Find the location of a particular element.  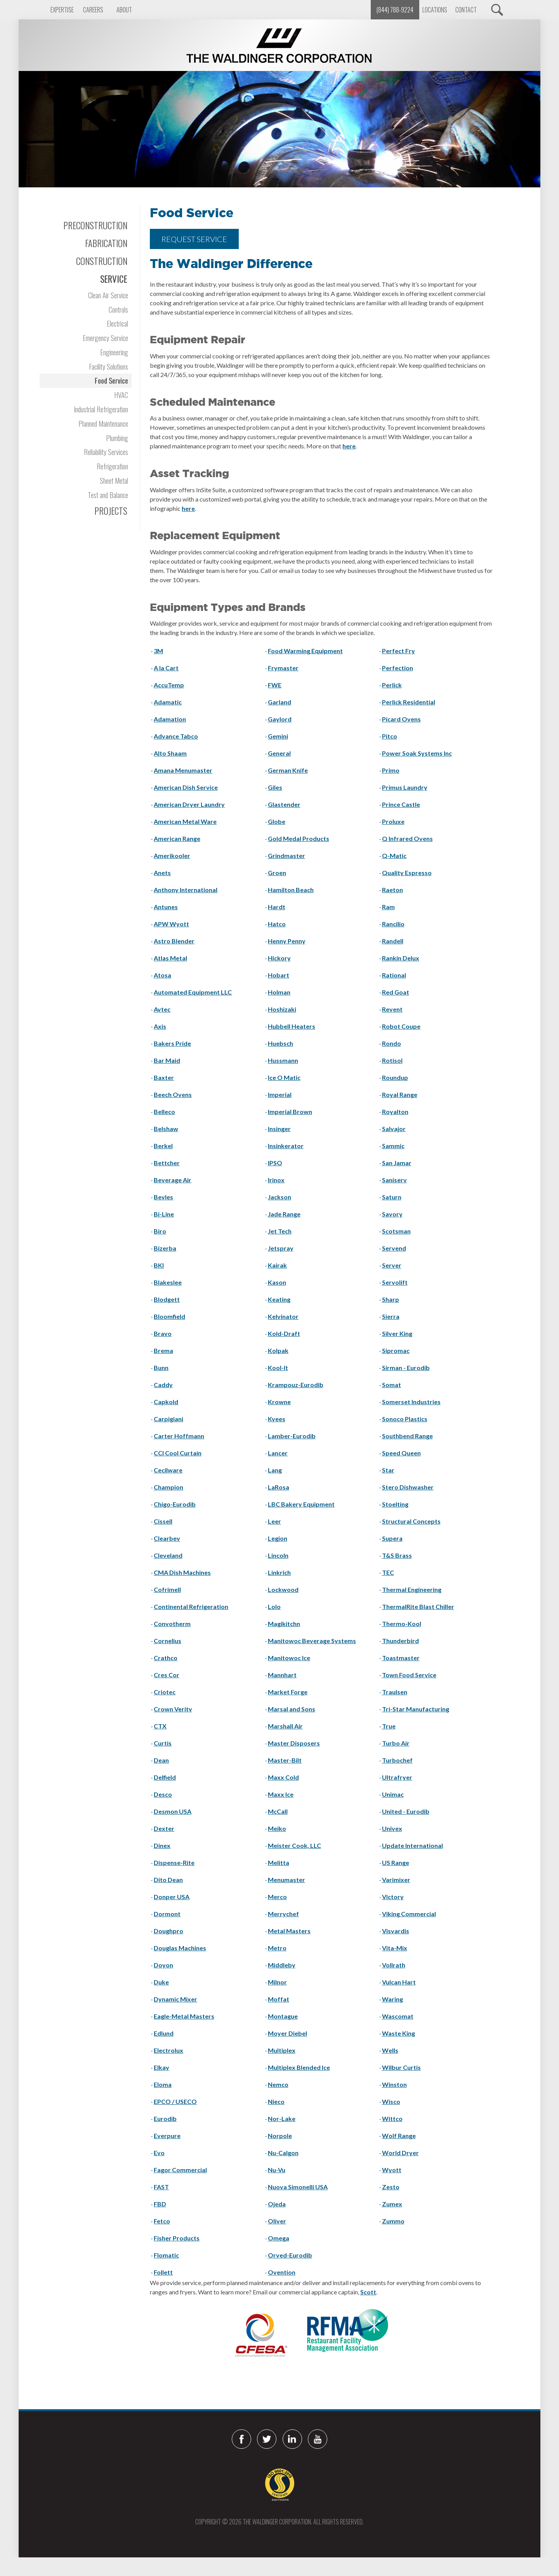

Perfect Fry is located at coordinates (398, 650).